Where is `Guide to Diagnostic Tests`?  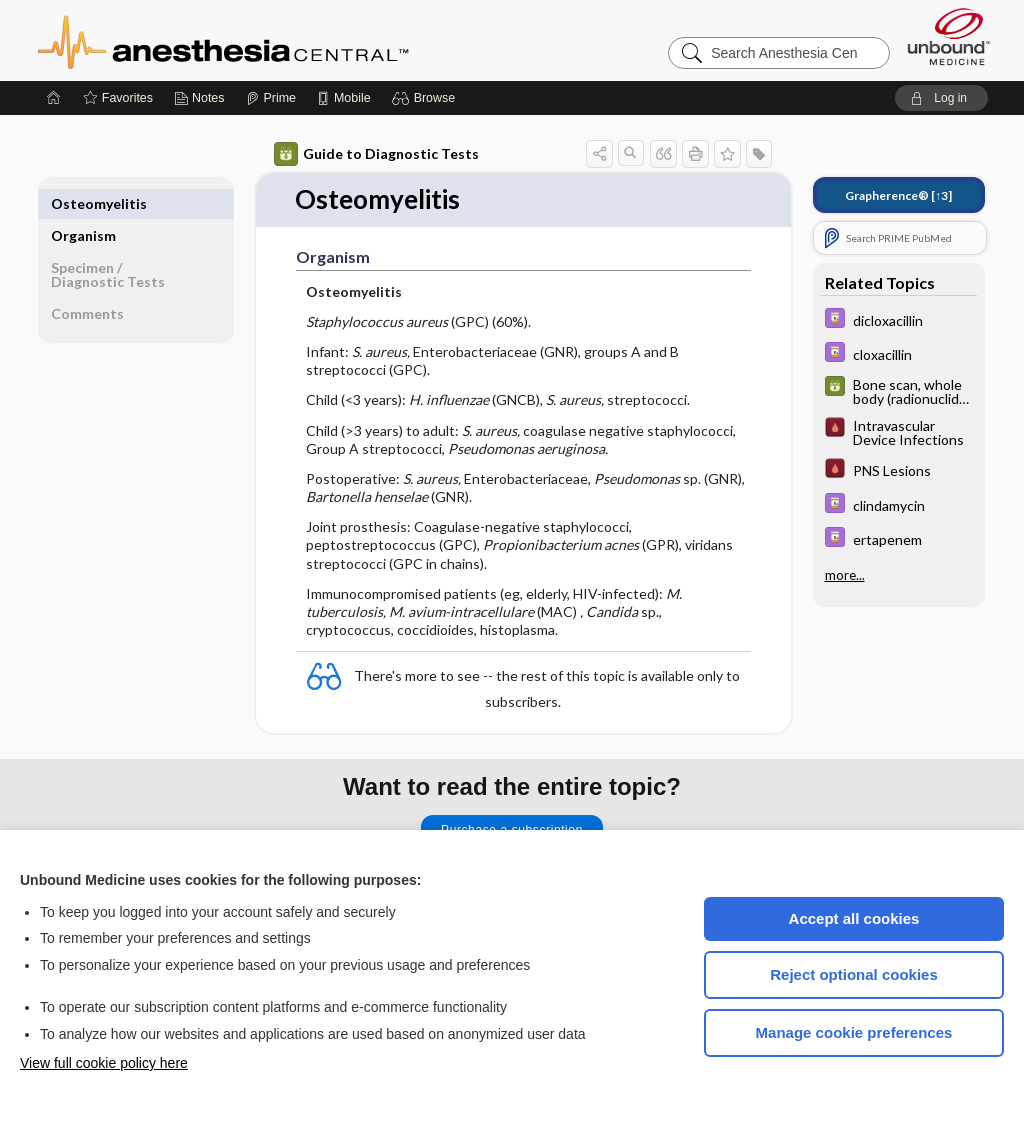
Guide to Diagnostic Tests is located at coordinates (376, 154).